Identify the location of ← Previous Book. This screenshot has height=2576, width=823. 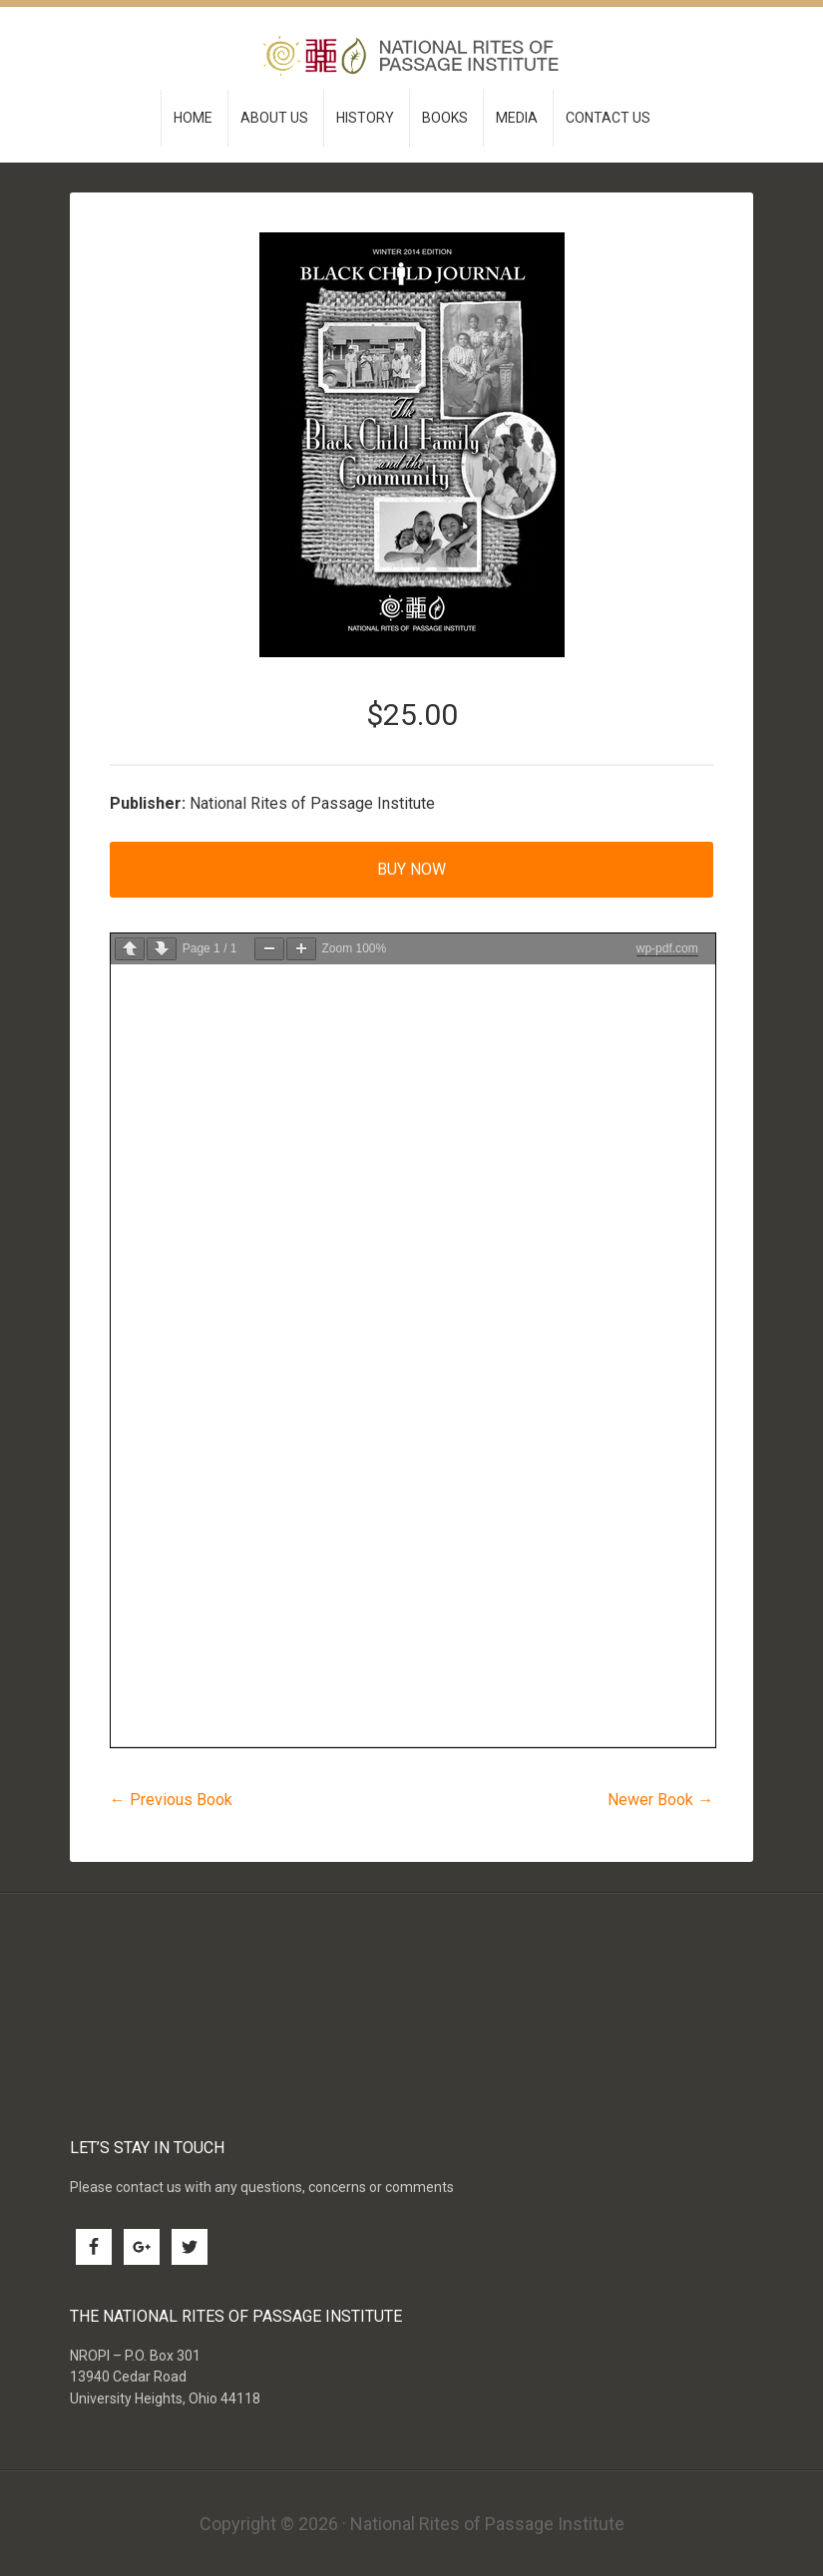
(171, 1799).